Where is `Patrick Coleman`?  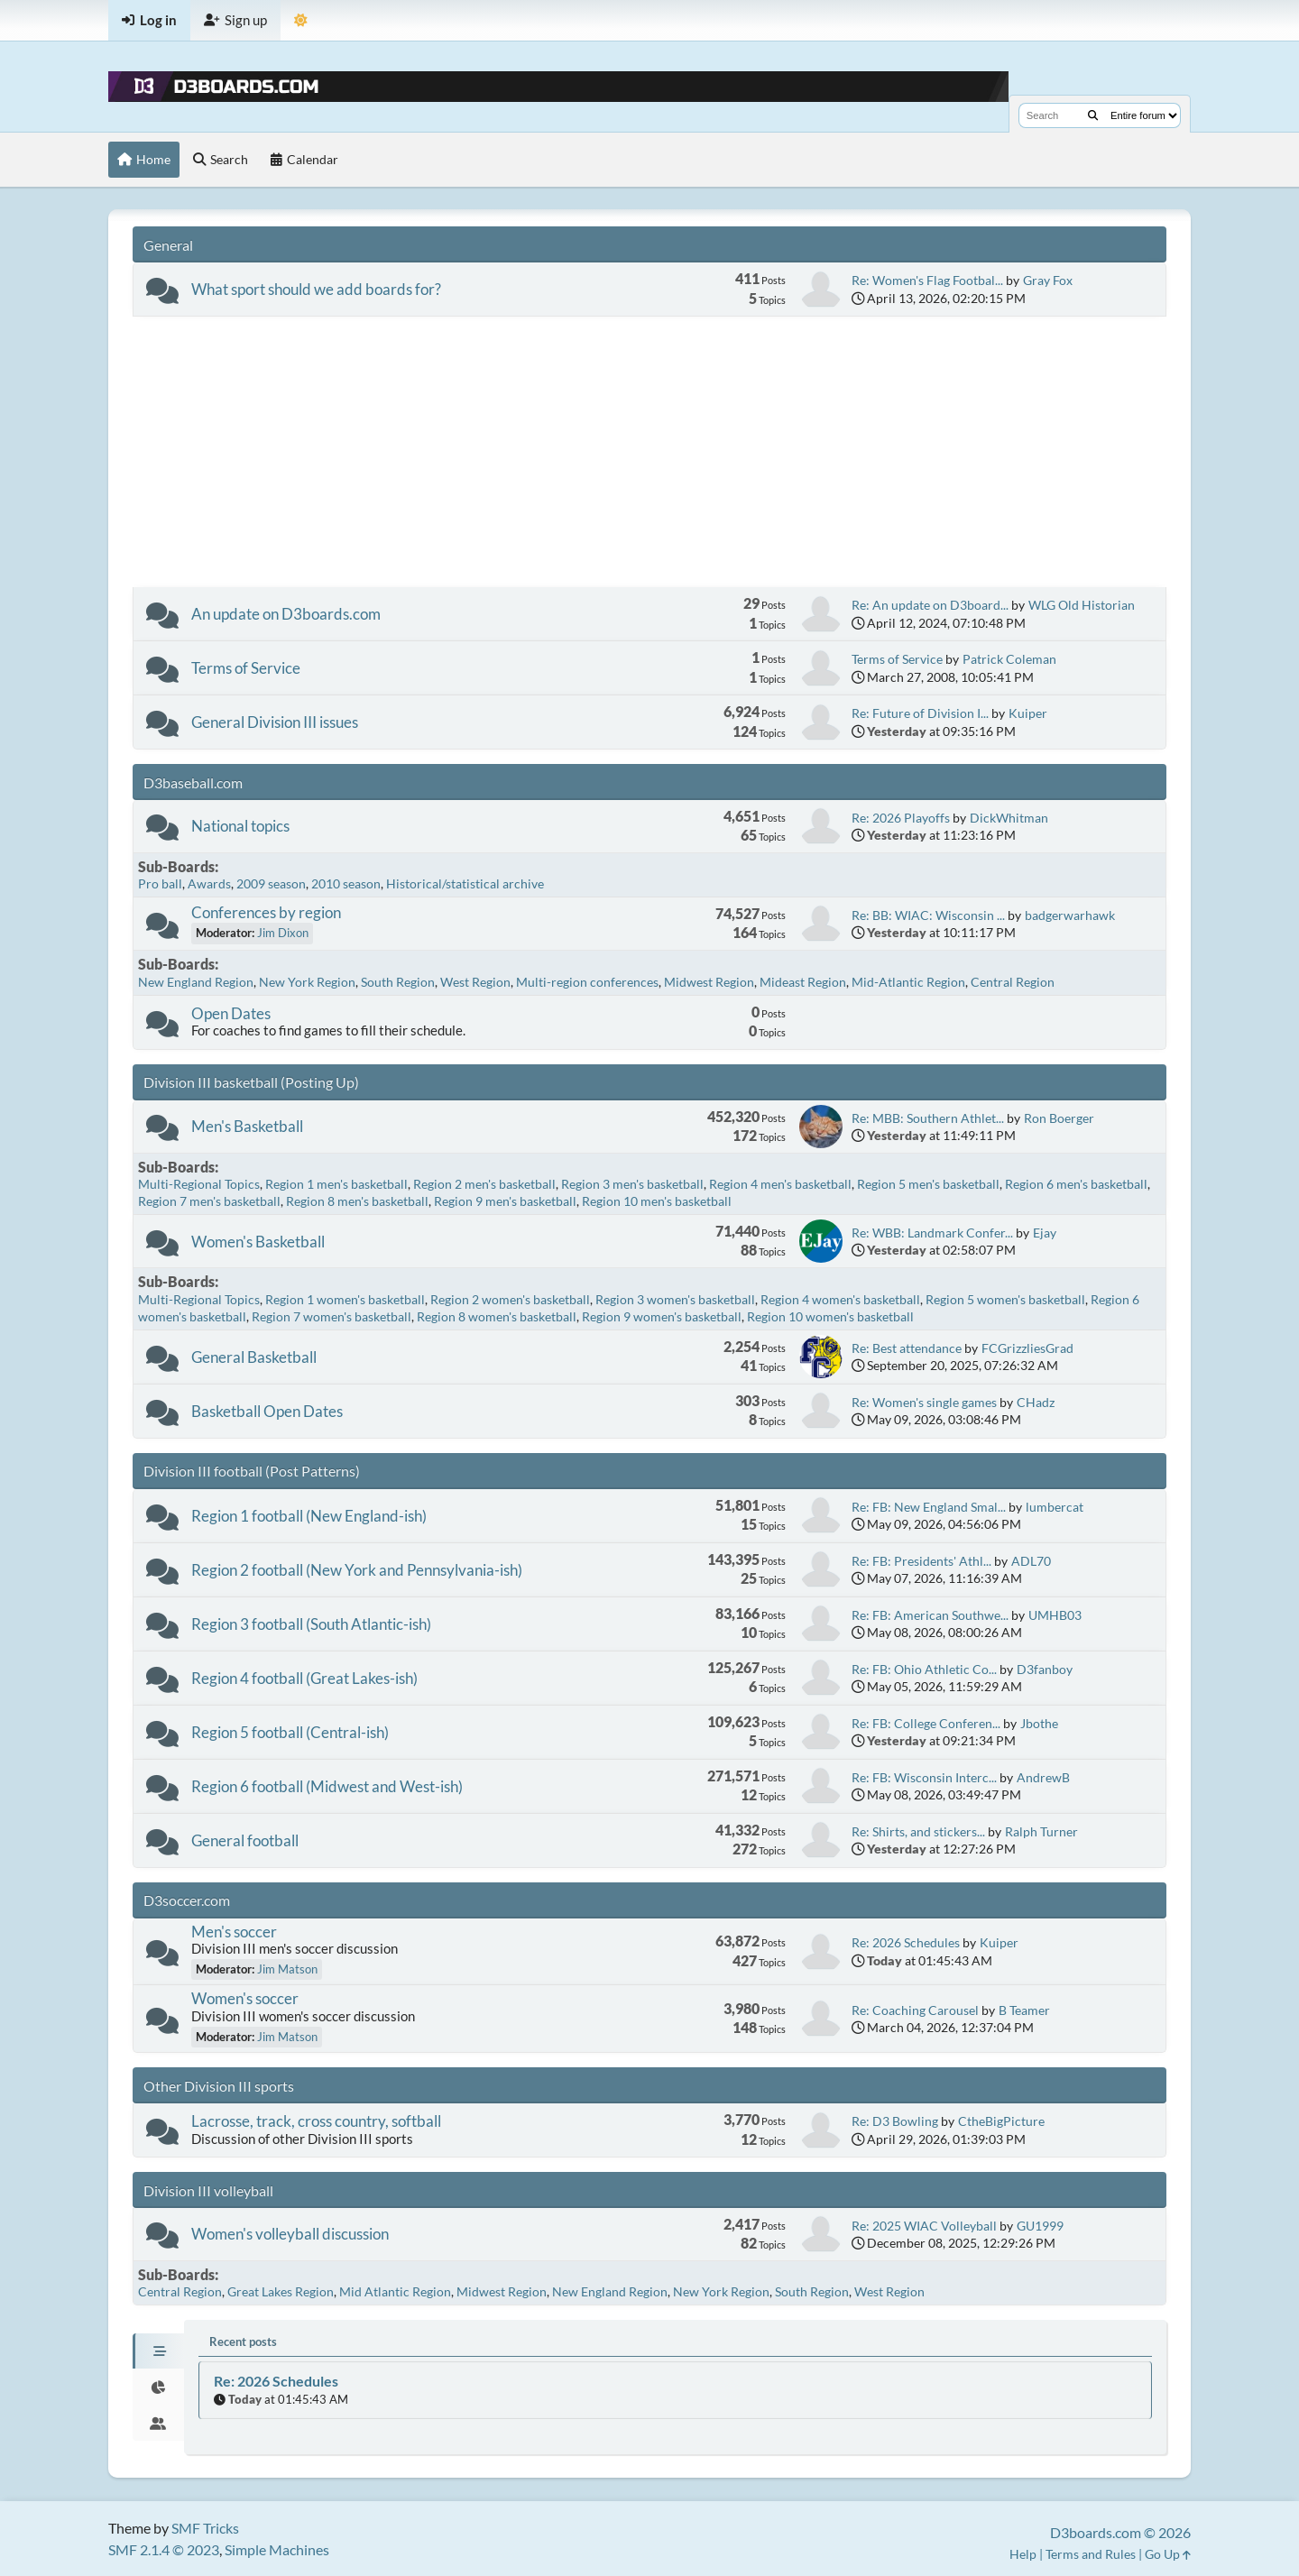 Patrick Coleman is located at coordinates (1009, 659).